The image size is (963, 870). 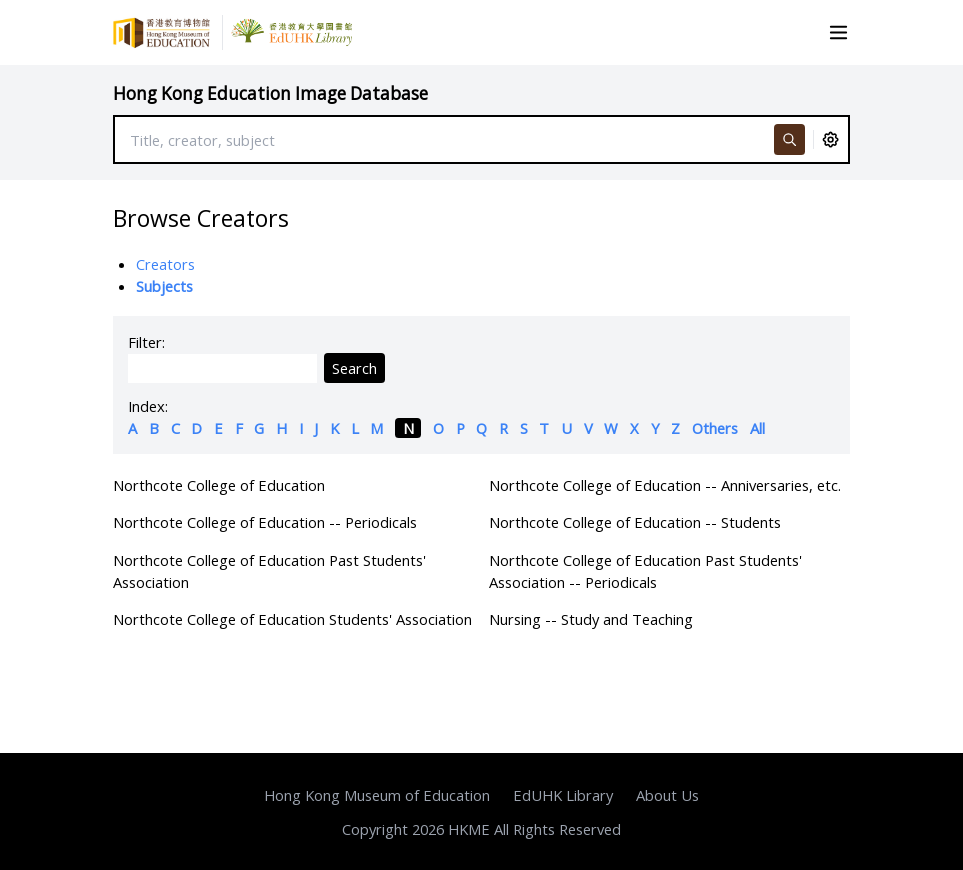 I want to click on Northcote College of Education Past Students' Association -- Periodicals, so click(x=645, y=571).